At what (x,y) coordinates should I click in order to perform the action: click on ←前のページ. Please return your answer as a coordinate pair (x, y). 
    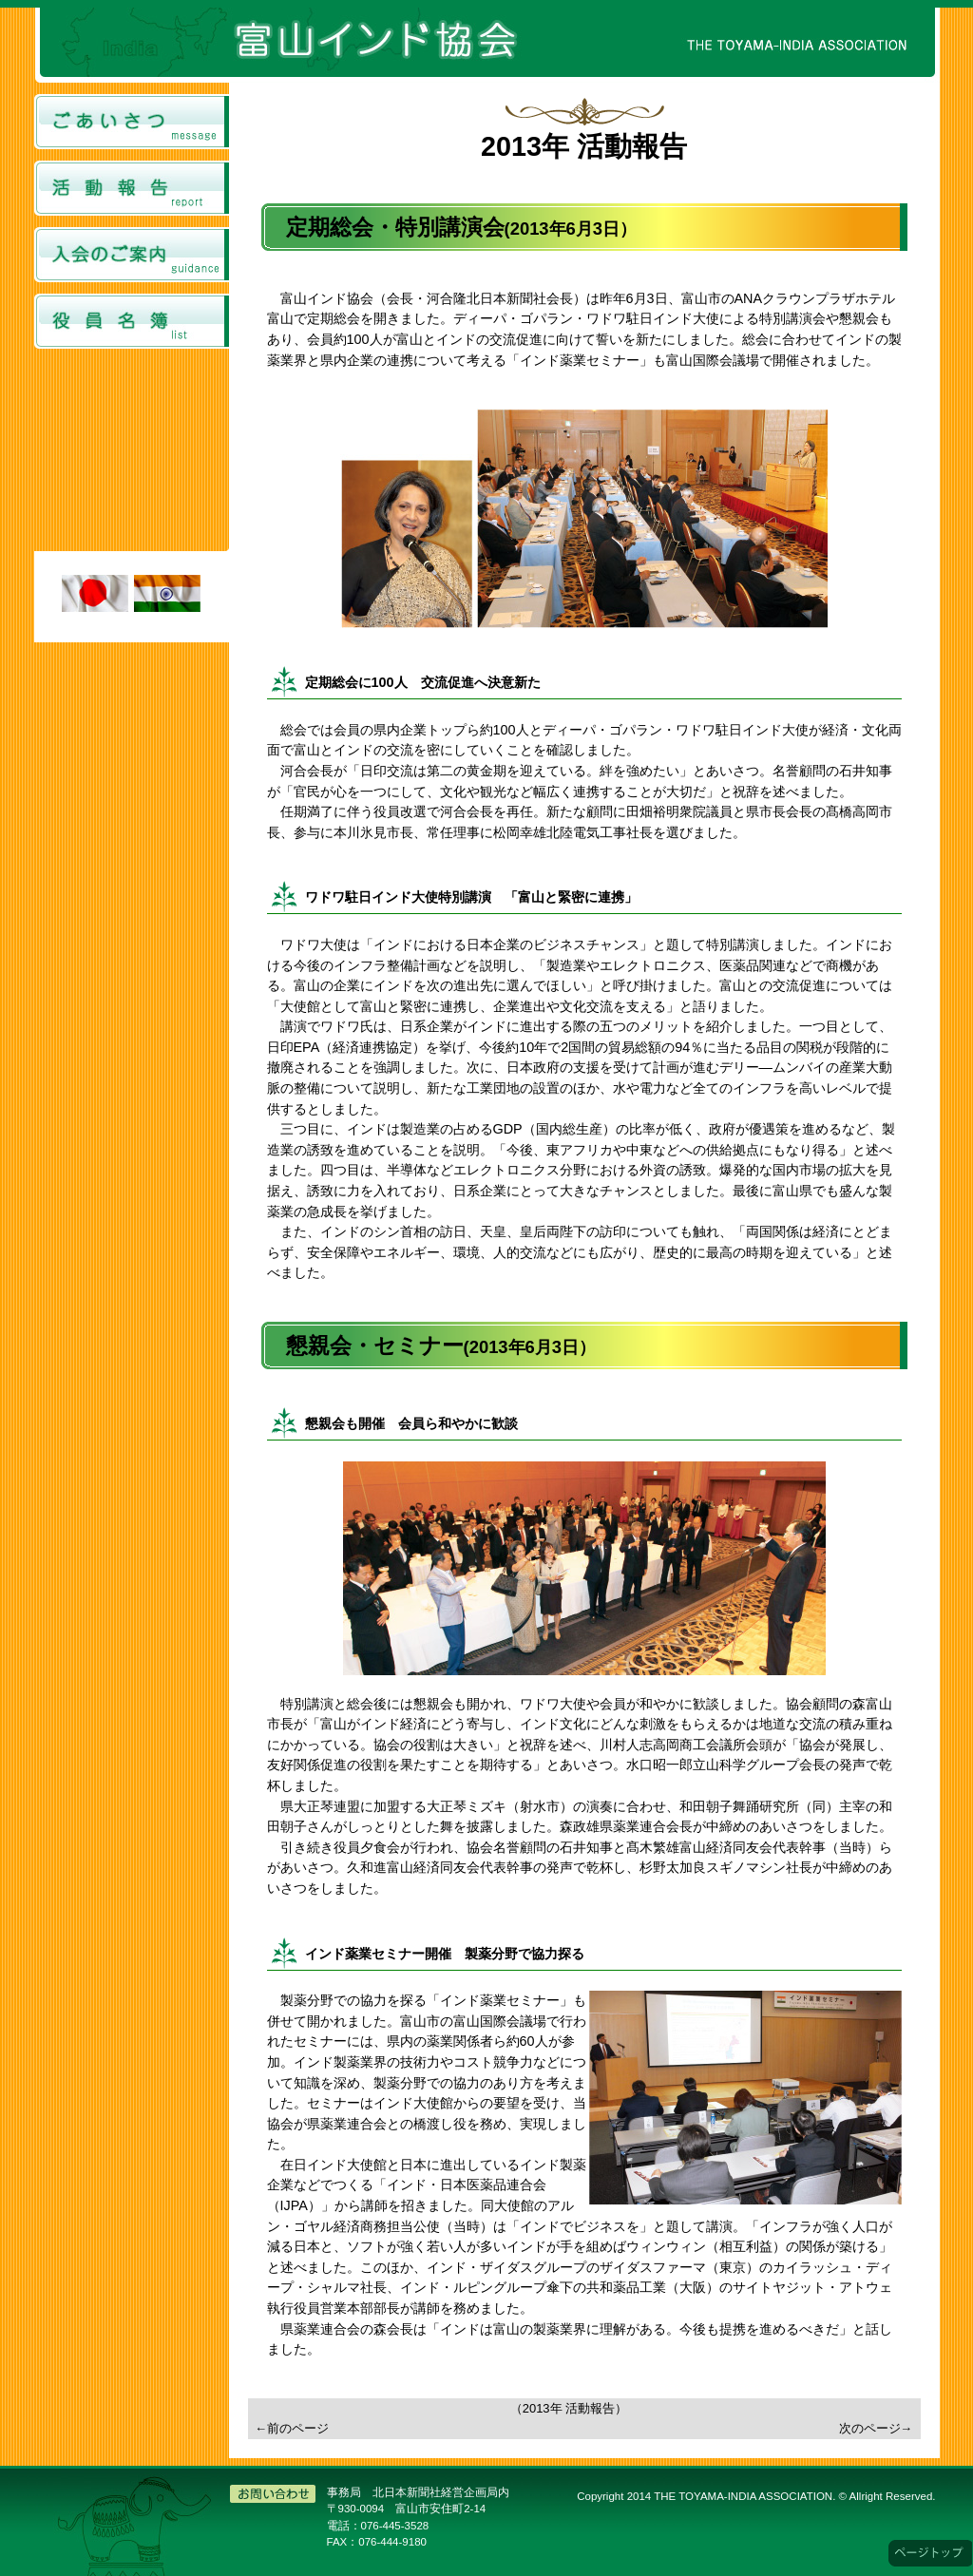
    Looking at the image, I should click on (293, 2428).